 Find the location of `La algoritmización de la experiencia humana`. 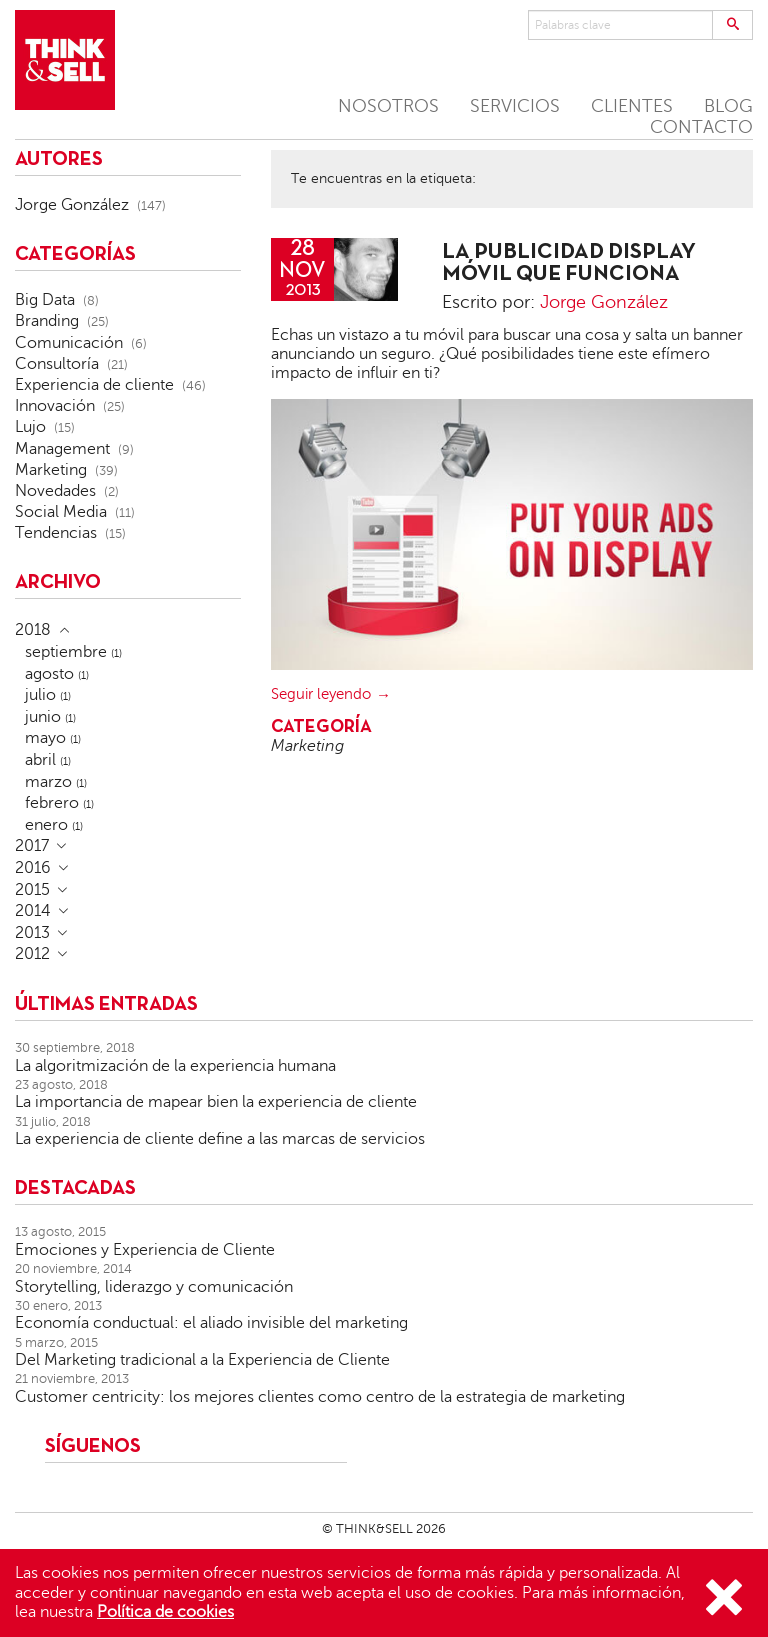

La algoritmización de la experiencia humana is located at coordinates (175, 1066).